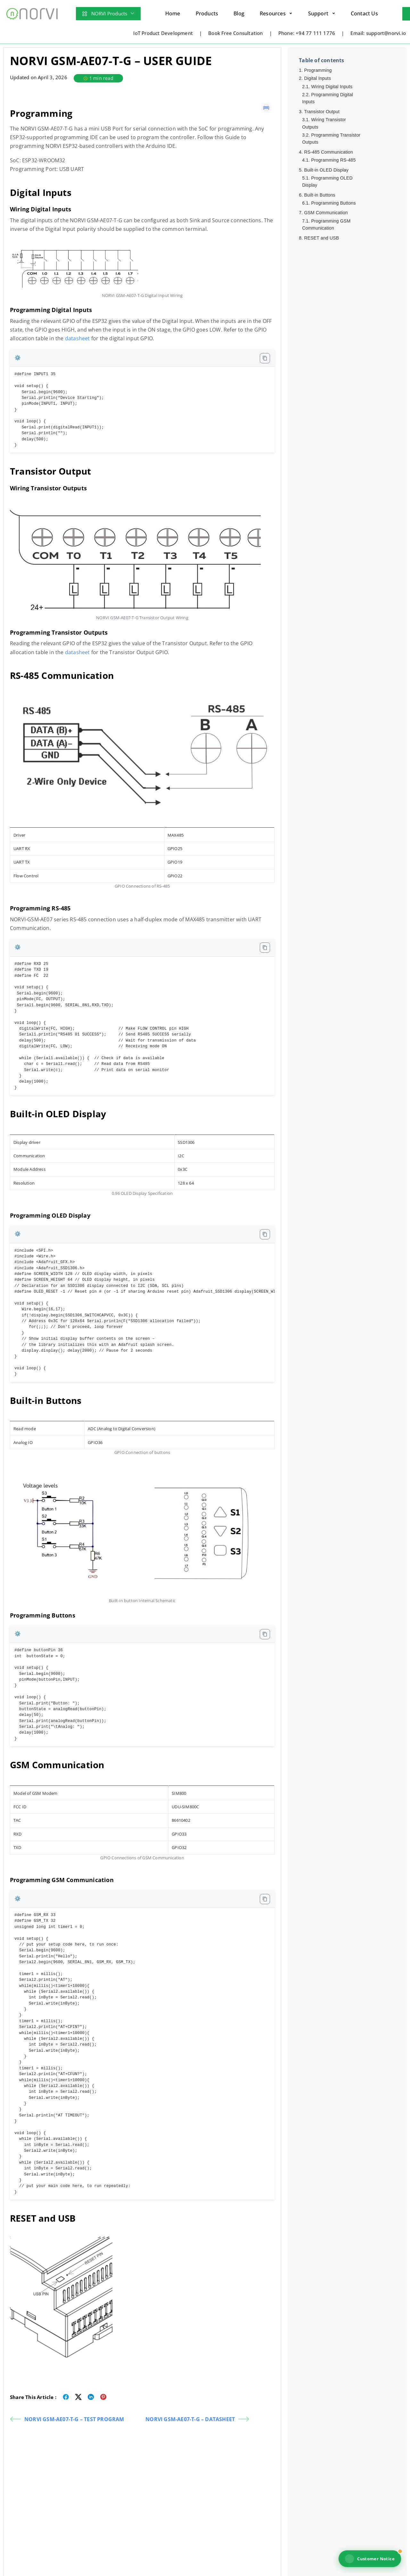  Describe the element at coordinates (163, 33) in the screenshot. I see `IoT Product Development` at that location.